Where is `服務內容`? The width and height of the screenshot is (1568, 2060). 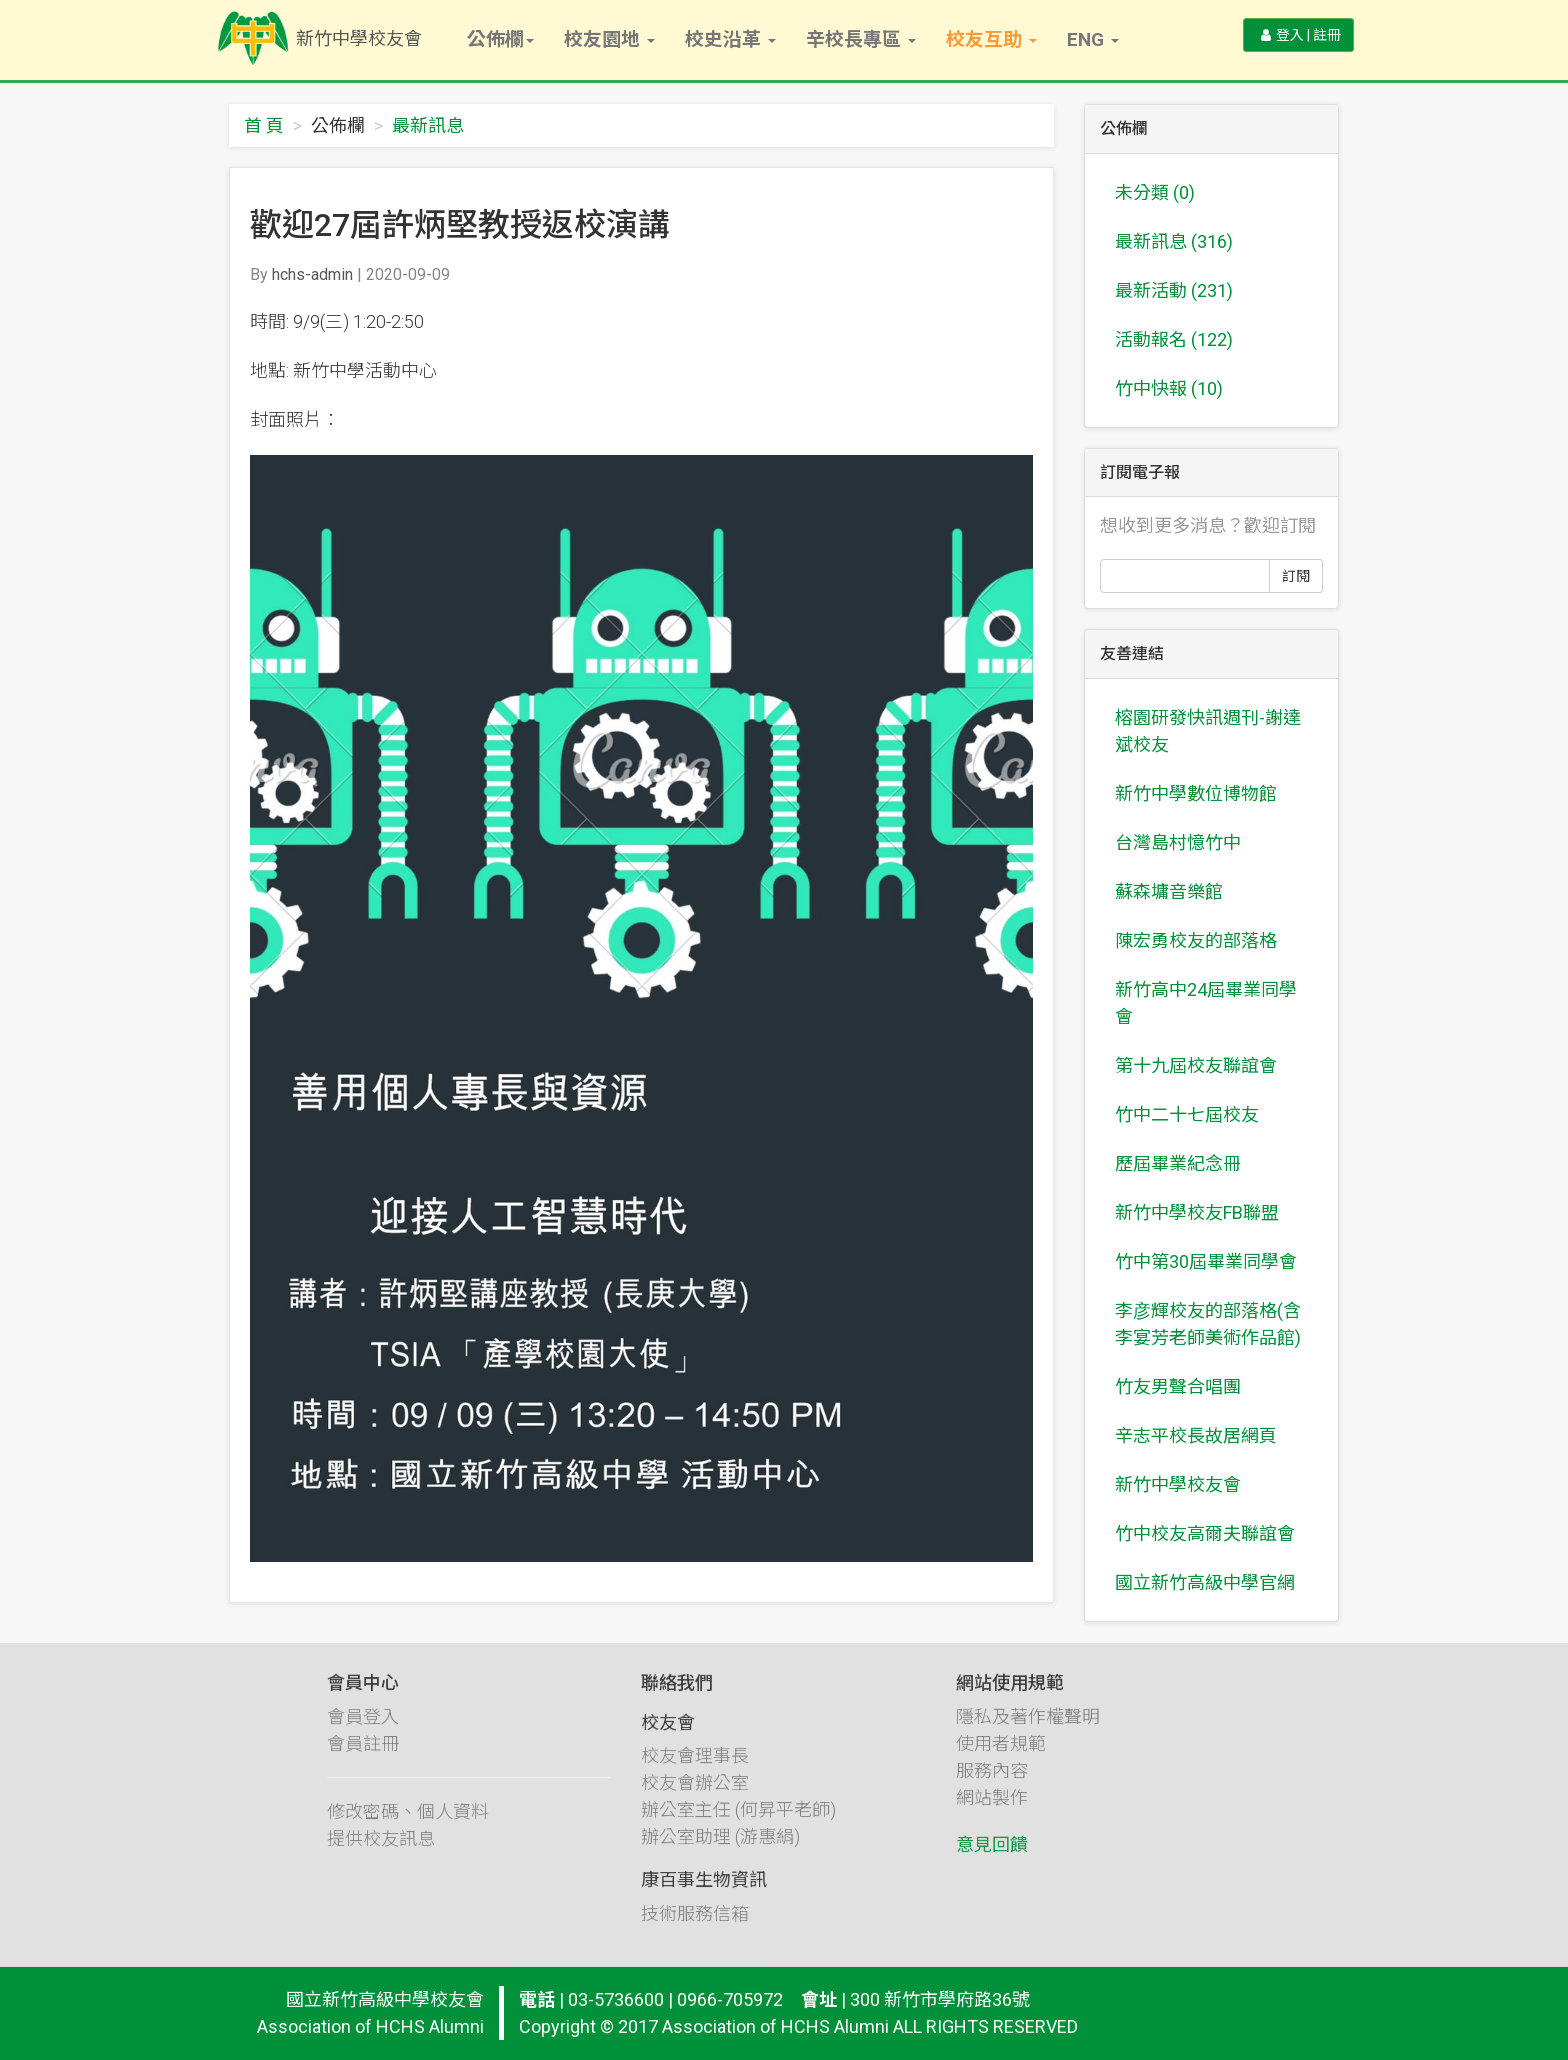 服務內容 is located at coordinates (992, 1787).